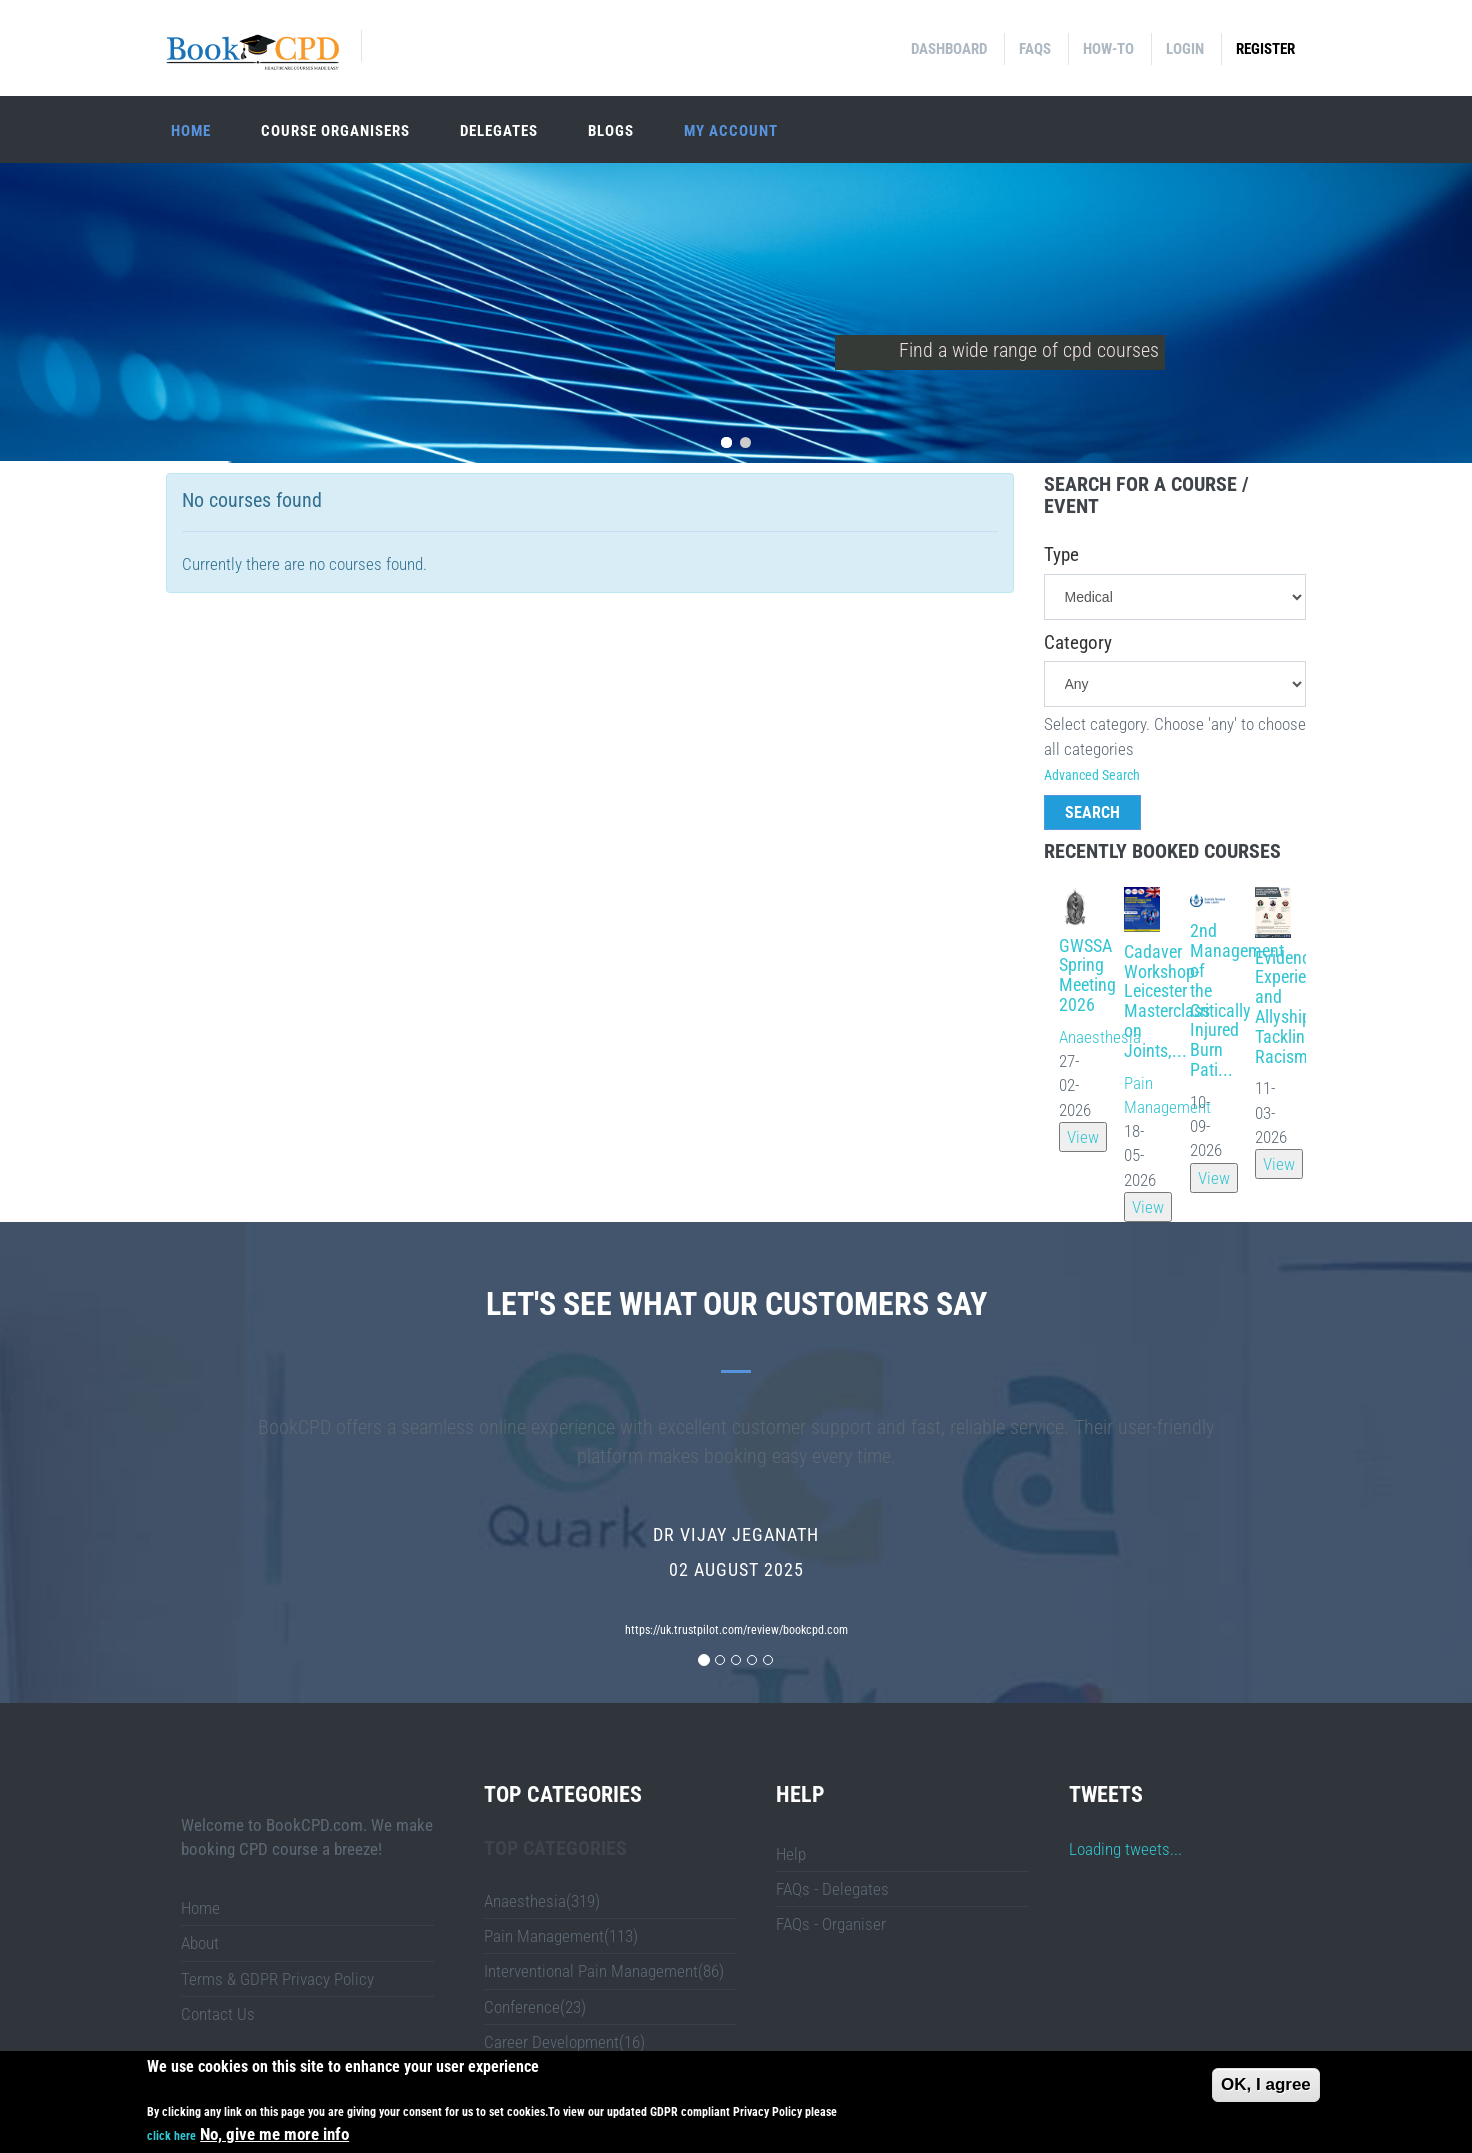 The image size is (1472, 2153). Describe the element at coordinates (1061, 555) in the screenshot. I see `Type` at that location.